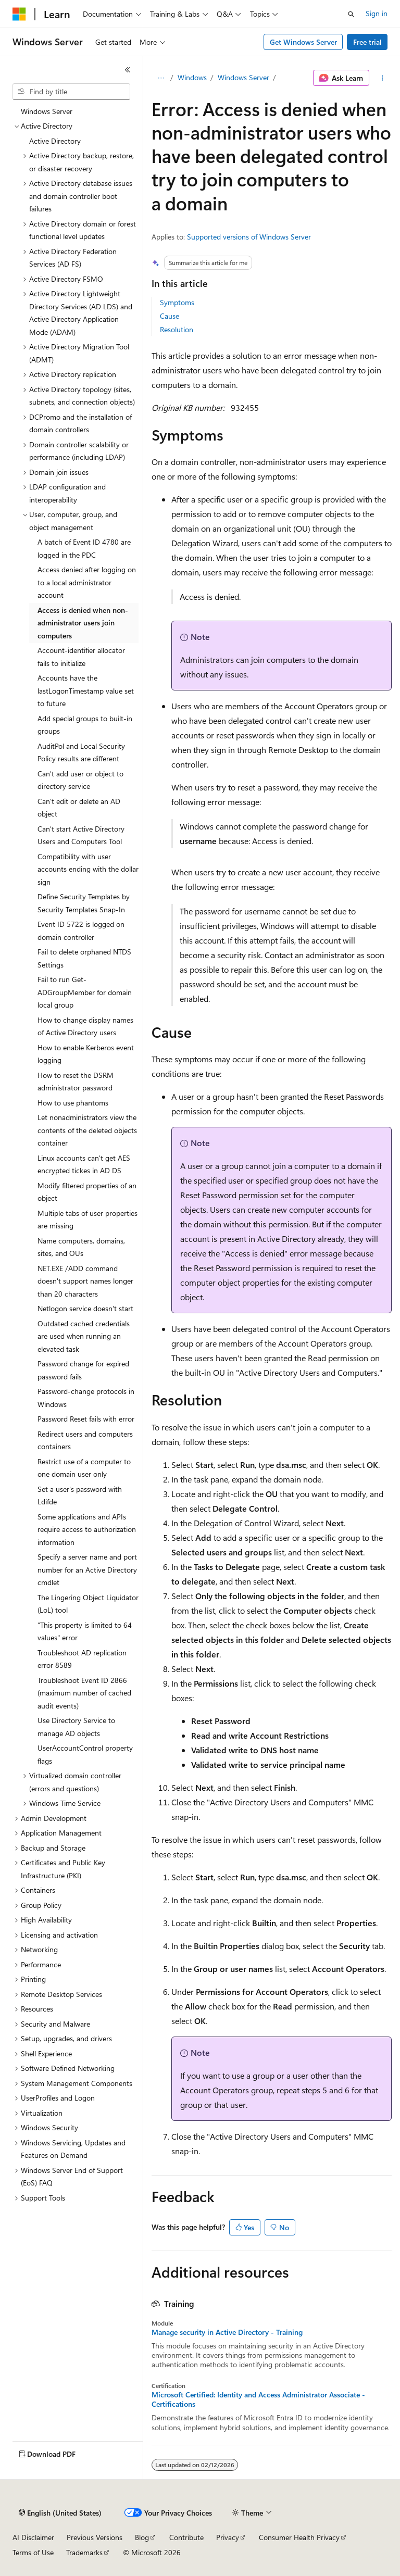  I want to click on Password change for expired password fails [treeitem], so click(83, 1370).